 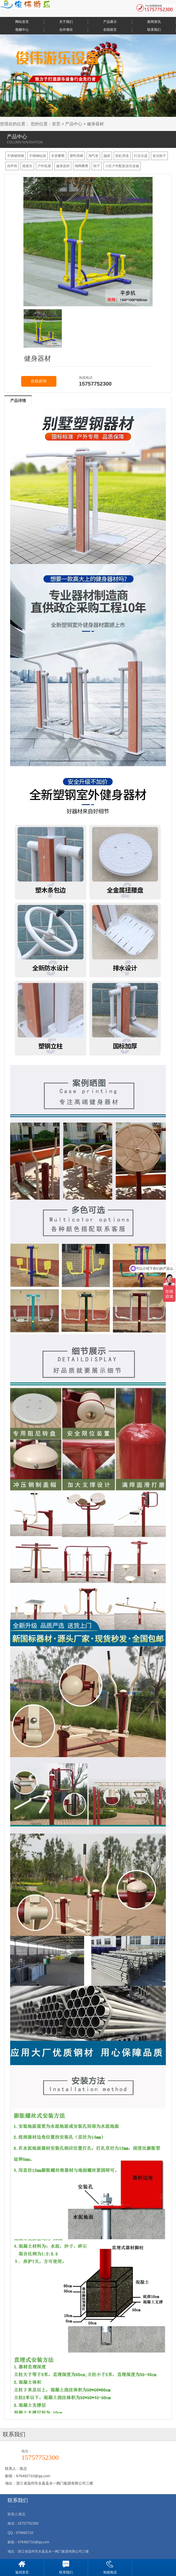 I want to click on 不锈钢滑梯, so click(x=15, y=156).